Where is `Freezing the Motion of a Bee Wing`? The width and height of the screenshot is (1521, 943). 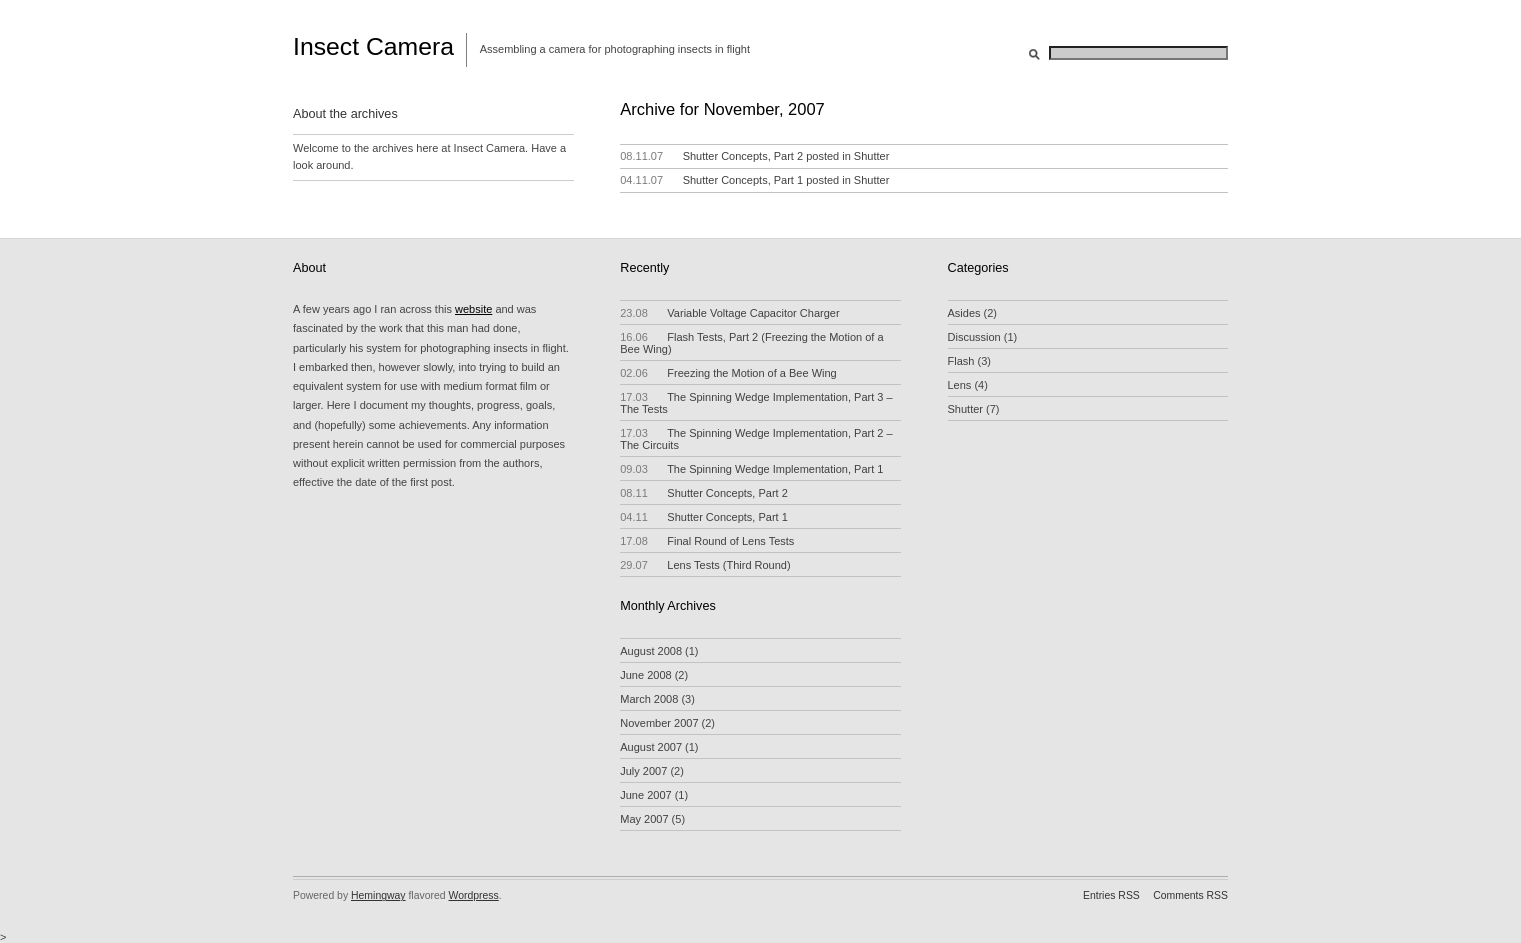 Freezing the Motion of a Bee Wing is located at coordinates (728, 373).